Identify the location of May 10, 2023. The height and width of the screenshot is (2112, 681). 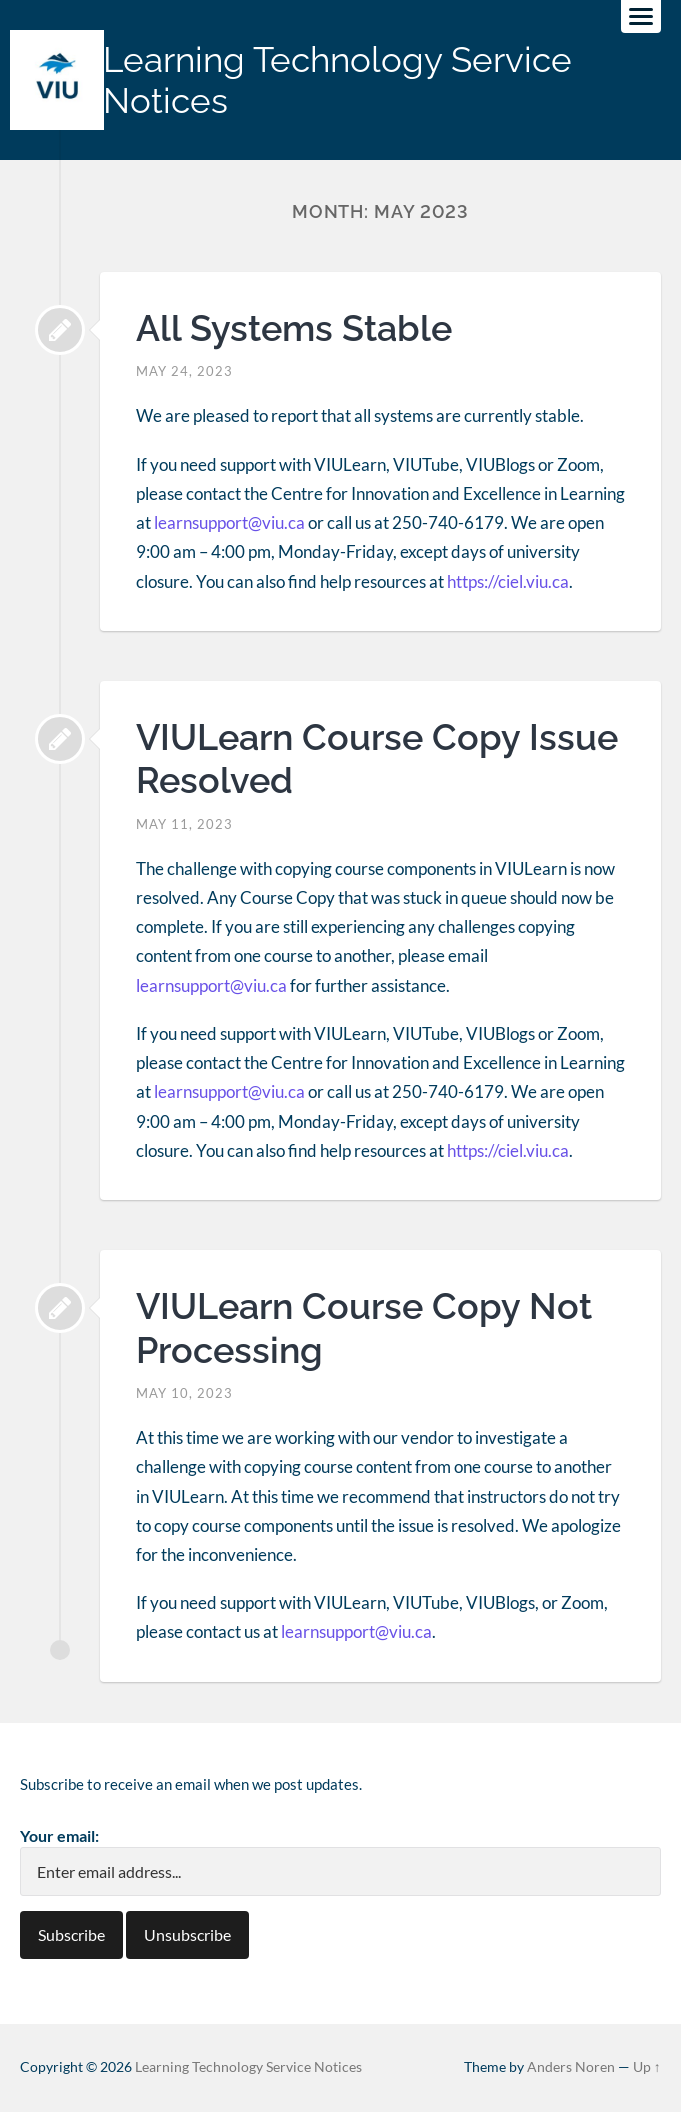
(184, 1393).